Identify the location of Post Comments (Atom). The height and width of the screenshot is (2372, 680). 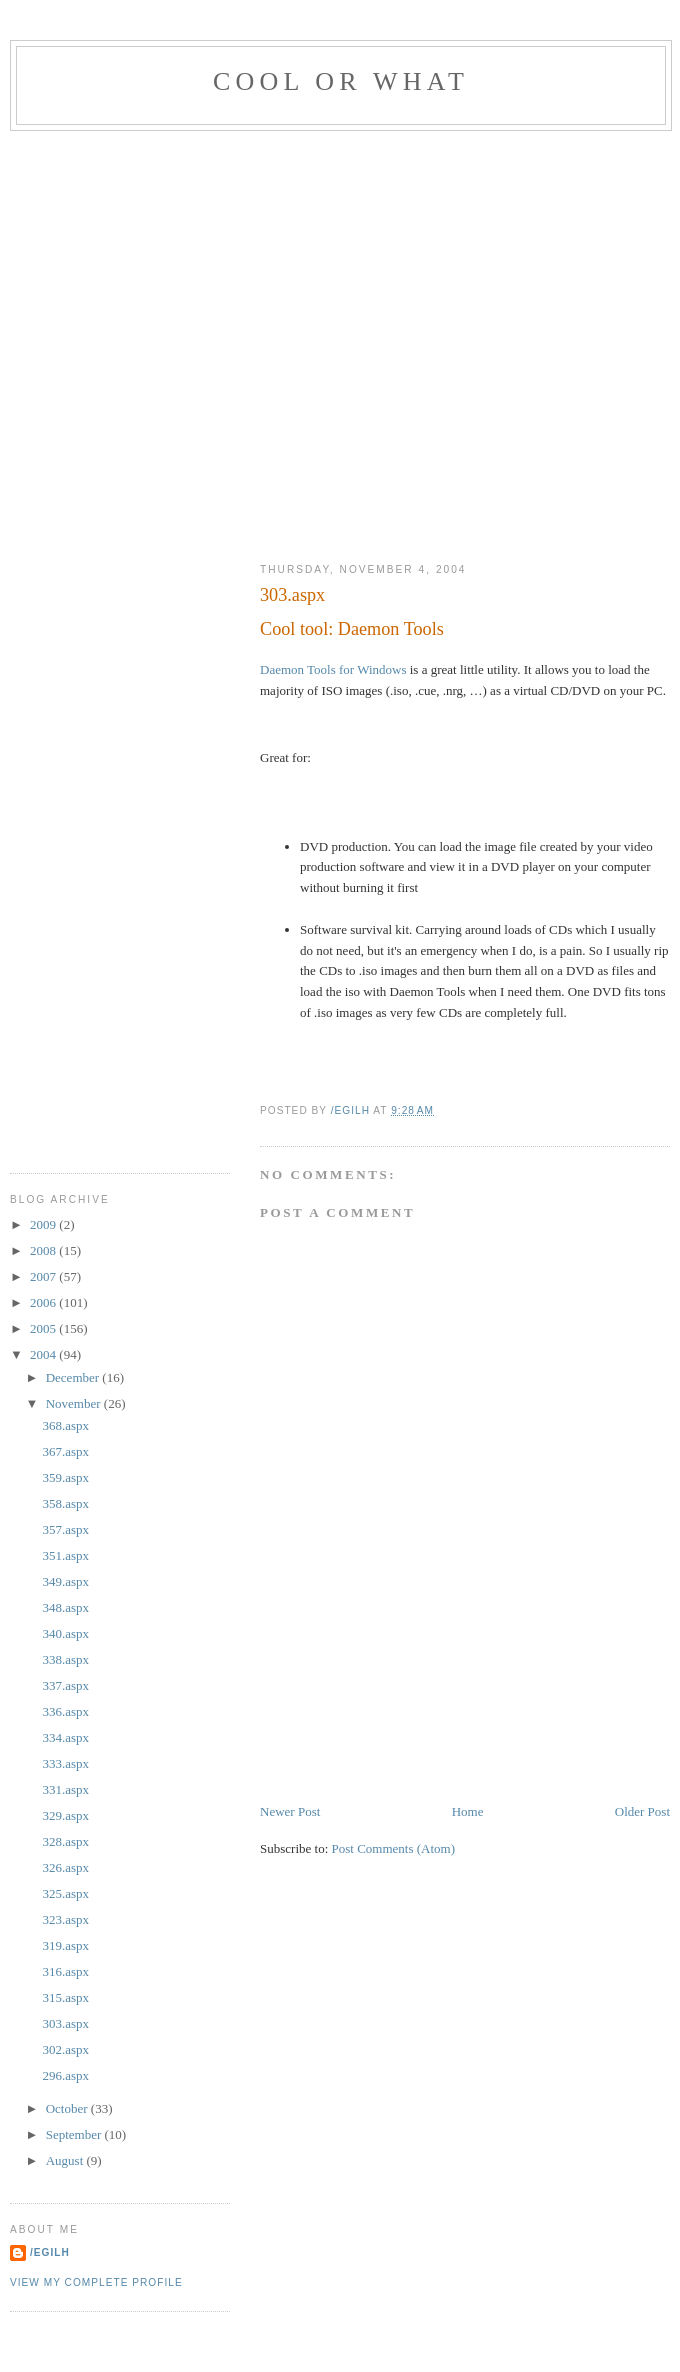
(394, 1848).